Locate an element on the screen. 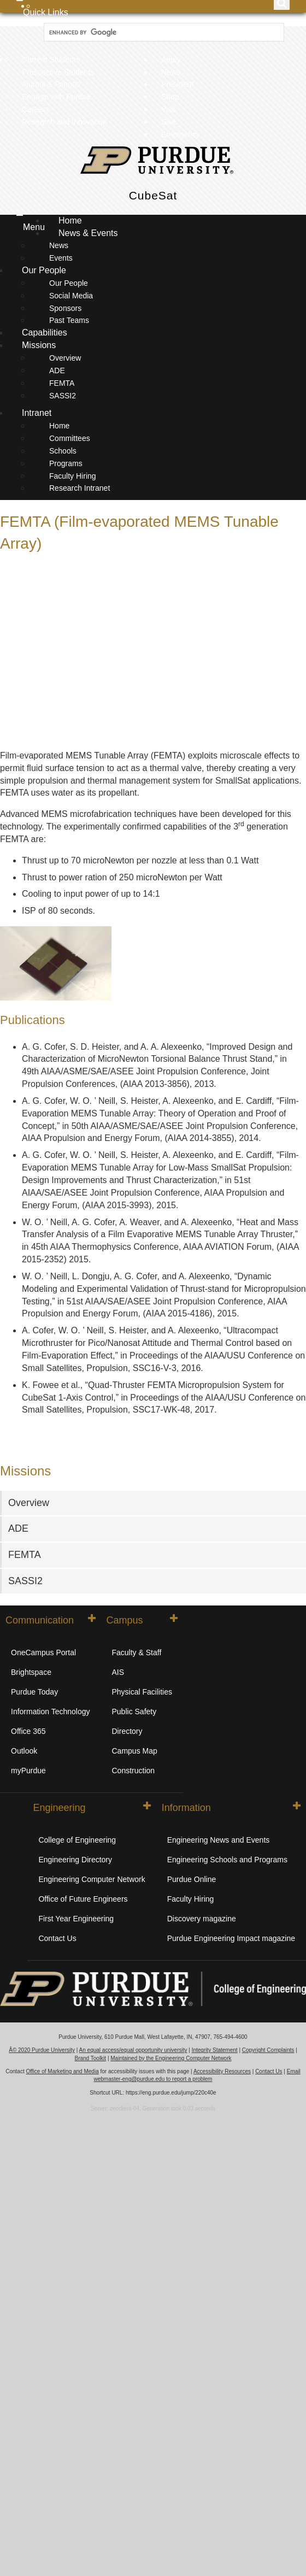 The height and width of the screenshot is (2576, 306). College of Engineering is located at coordinates (77, 1840).